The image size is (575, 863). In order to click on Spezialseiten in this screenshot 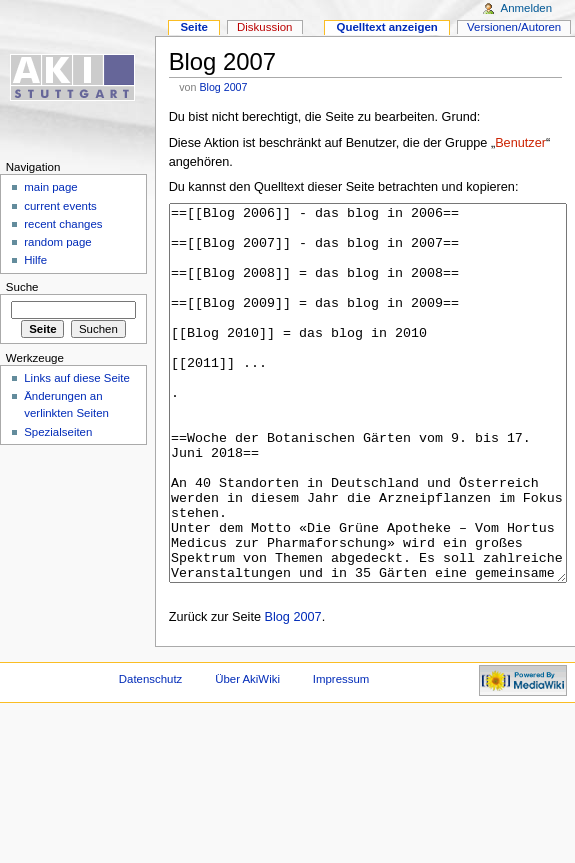, I will do `click(58, 432)`.